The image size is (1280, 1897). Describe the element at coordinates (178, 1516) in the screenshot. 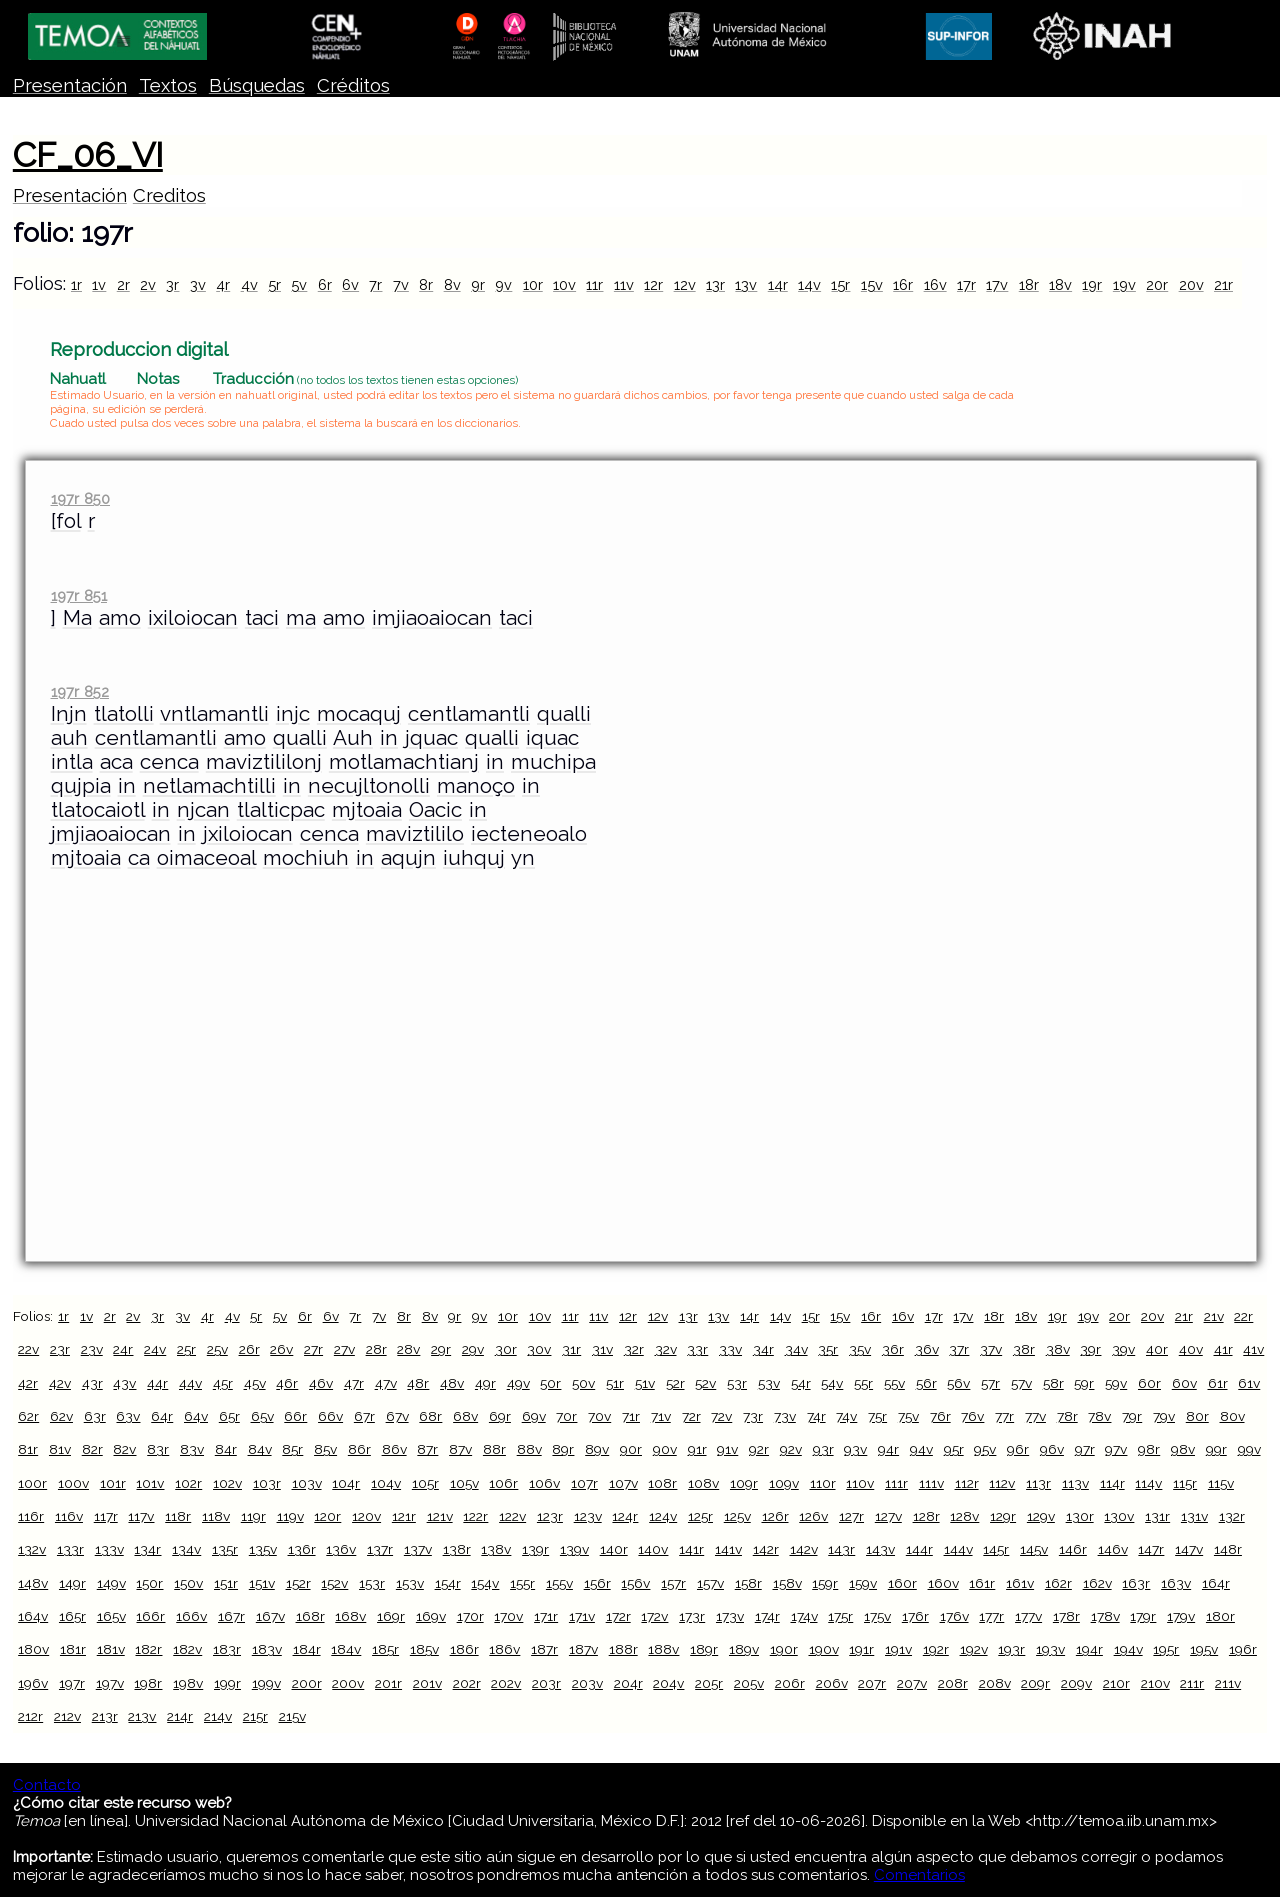

I see `118r` at that location.